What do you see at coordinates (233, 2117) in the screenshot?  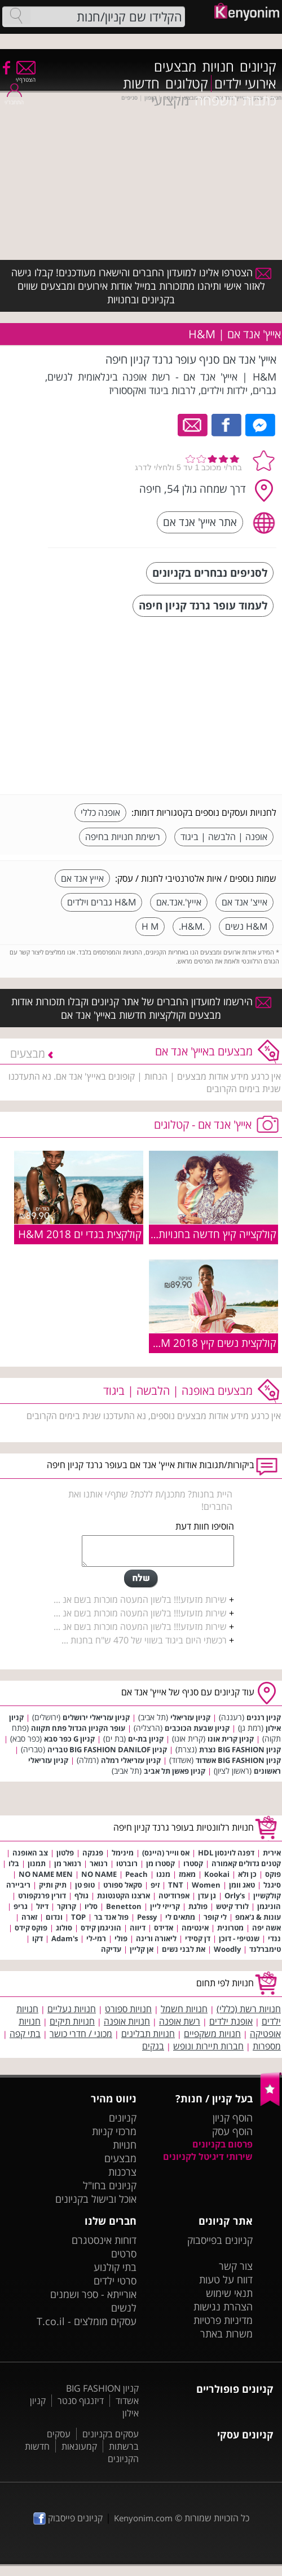 I see `הוסף קניון` at bounding box center [233, 2117].